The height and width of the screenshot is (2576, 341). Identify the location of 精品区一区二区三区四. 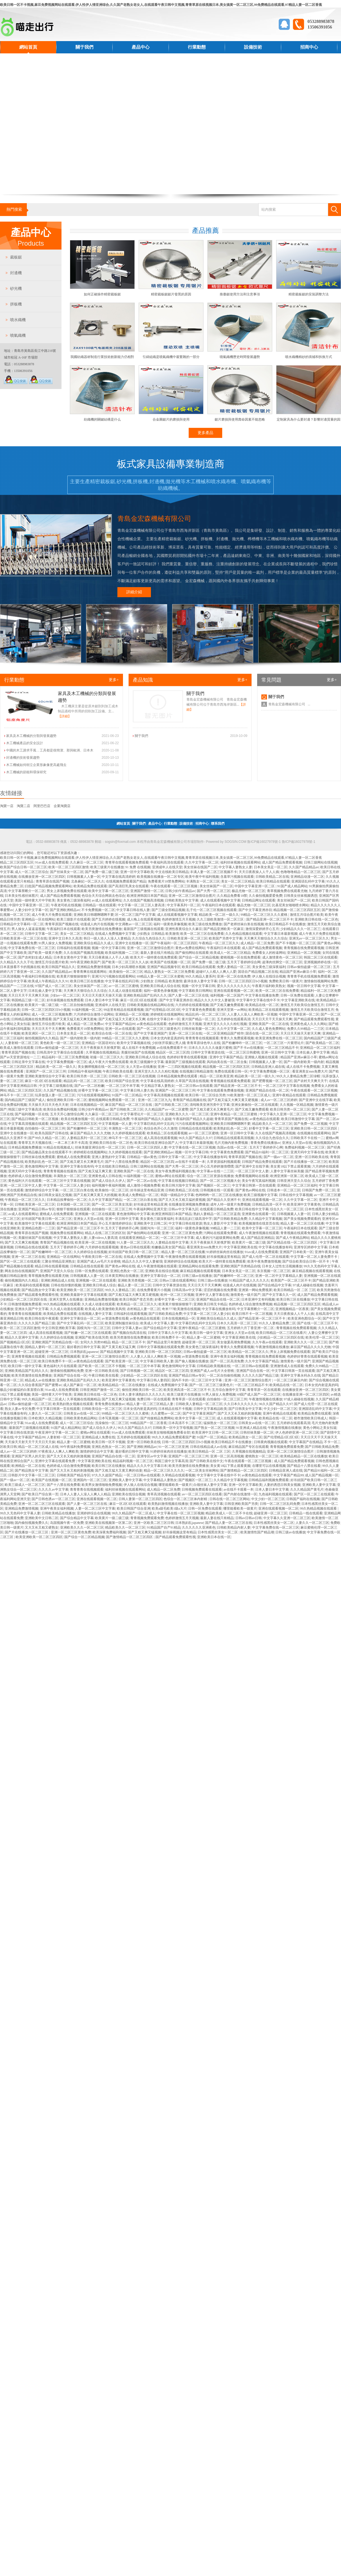
(173, 1052).